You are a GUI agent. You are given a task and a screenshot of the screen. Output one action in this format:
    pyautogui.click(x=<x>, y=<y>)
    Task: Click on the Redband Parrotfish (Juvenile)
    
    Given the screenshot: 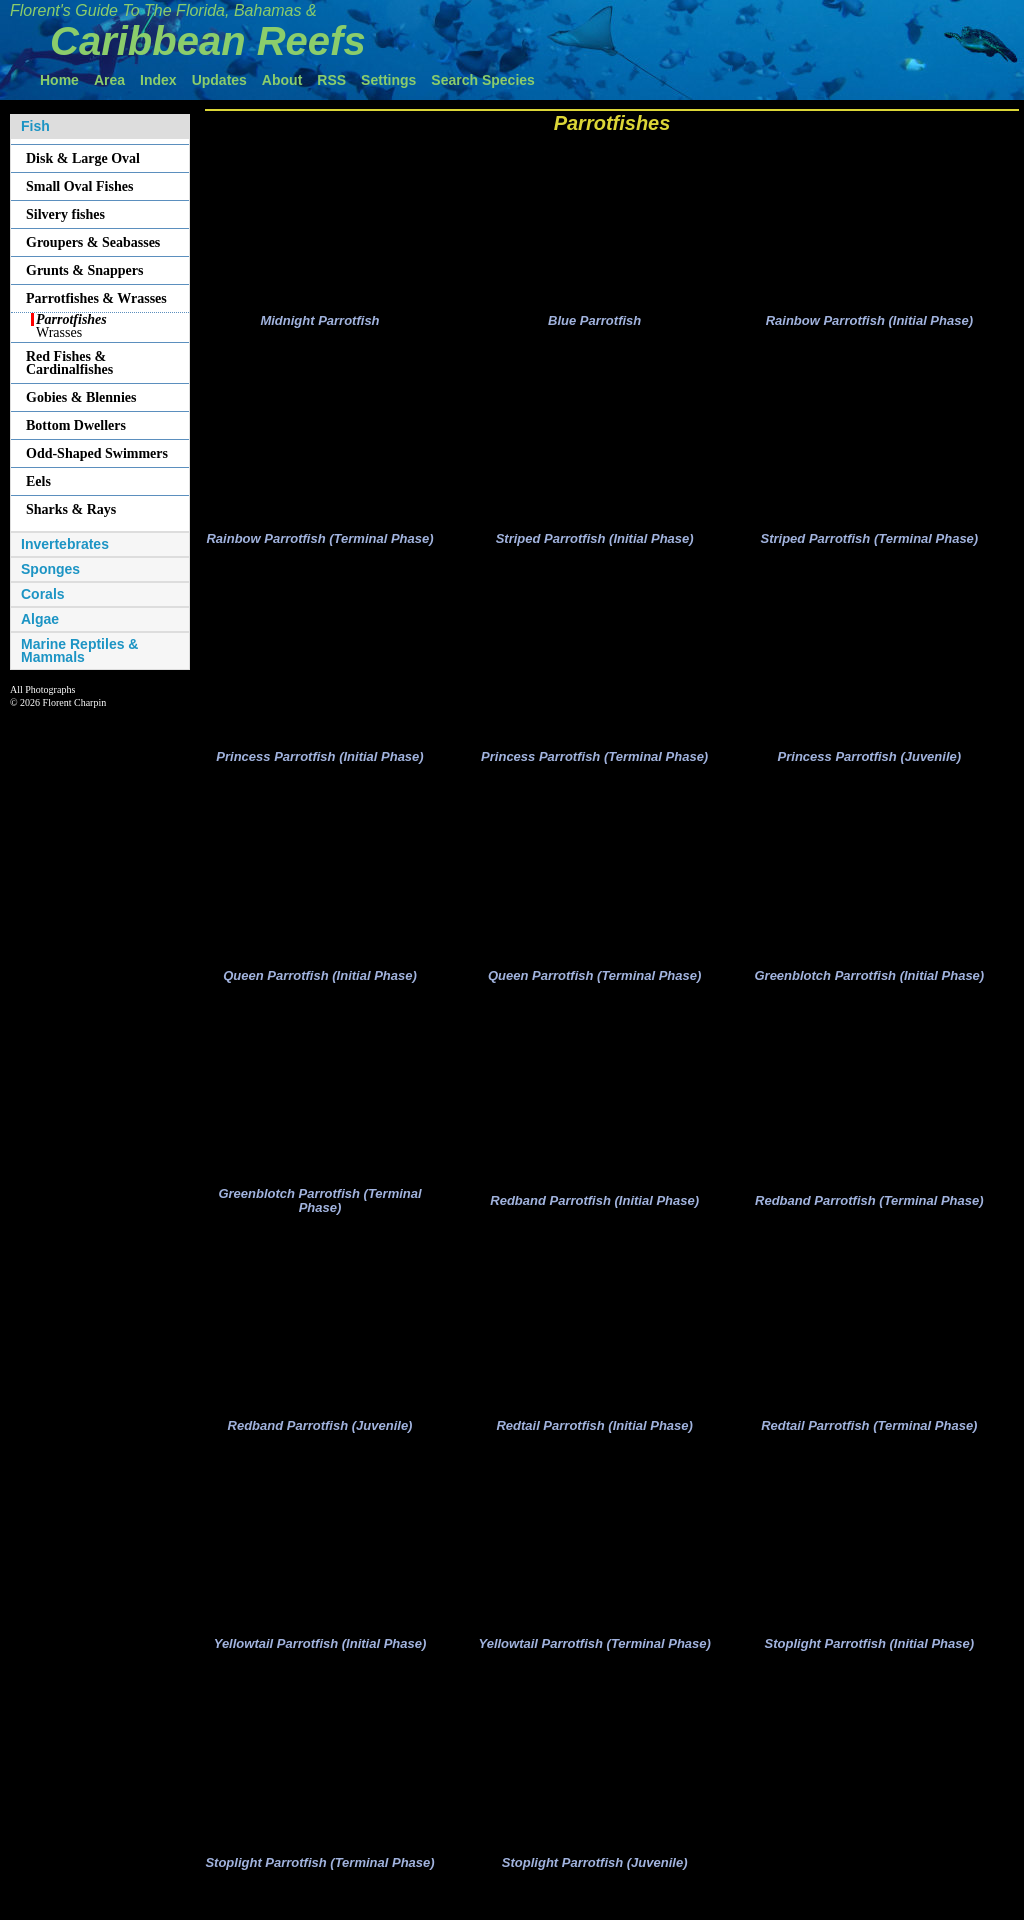 What is the action you would take?
    pyautogui.click(x=320, y=1440)
    